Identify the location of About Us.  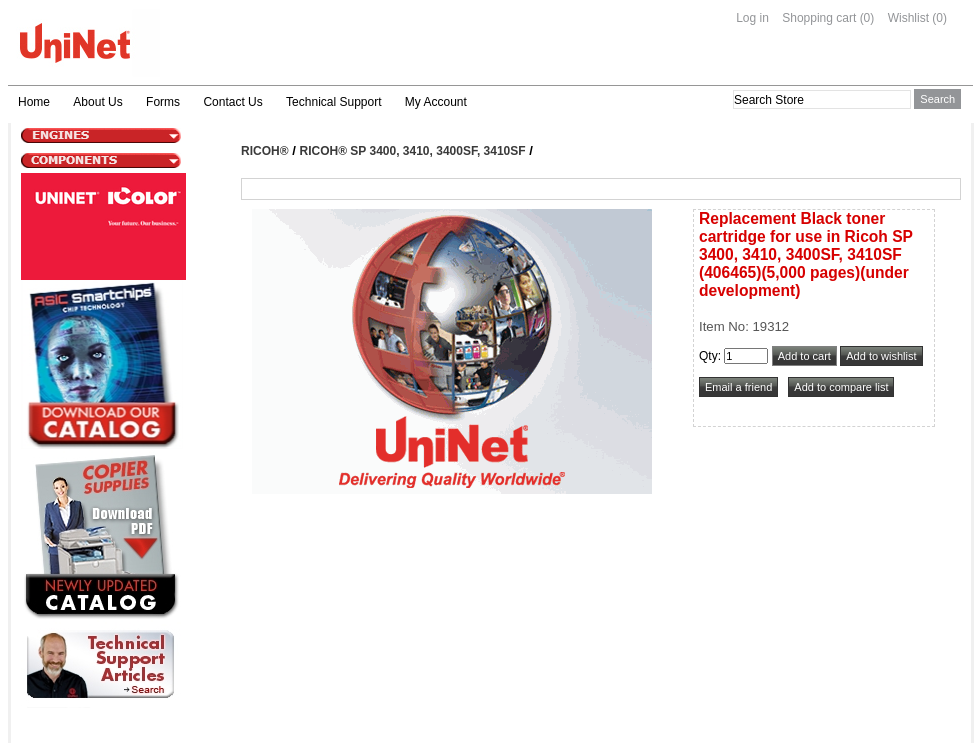
(97, 102).